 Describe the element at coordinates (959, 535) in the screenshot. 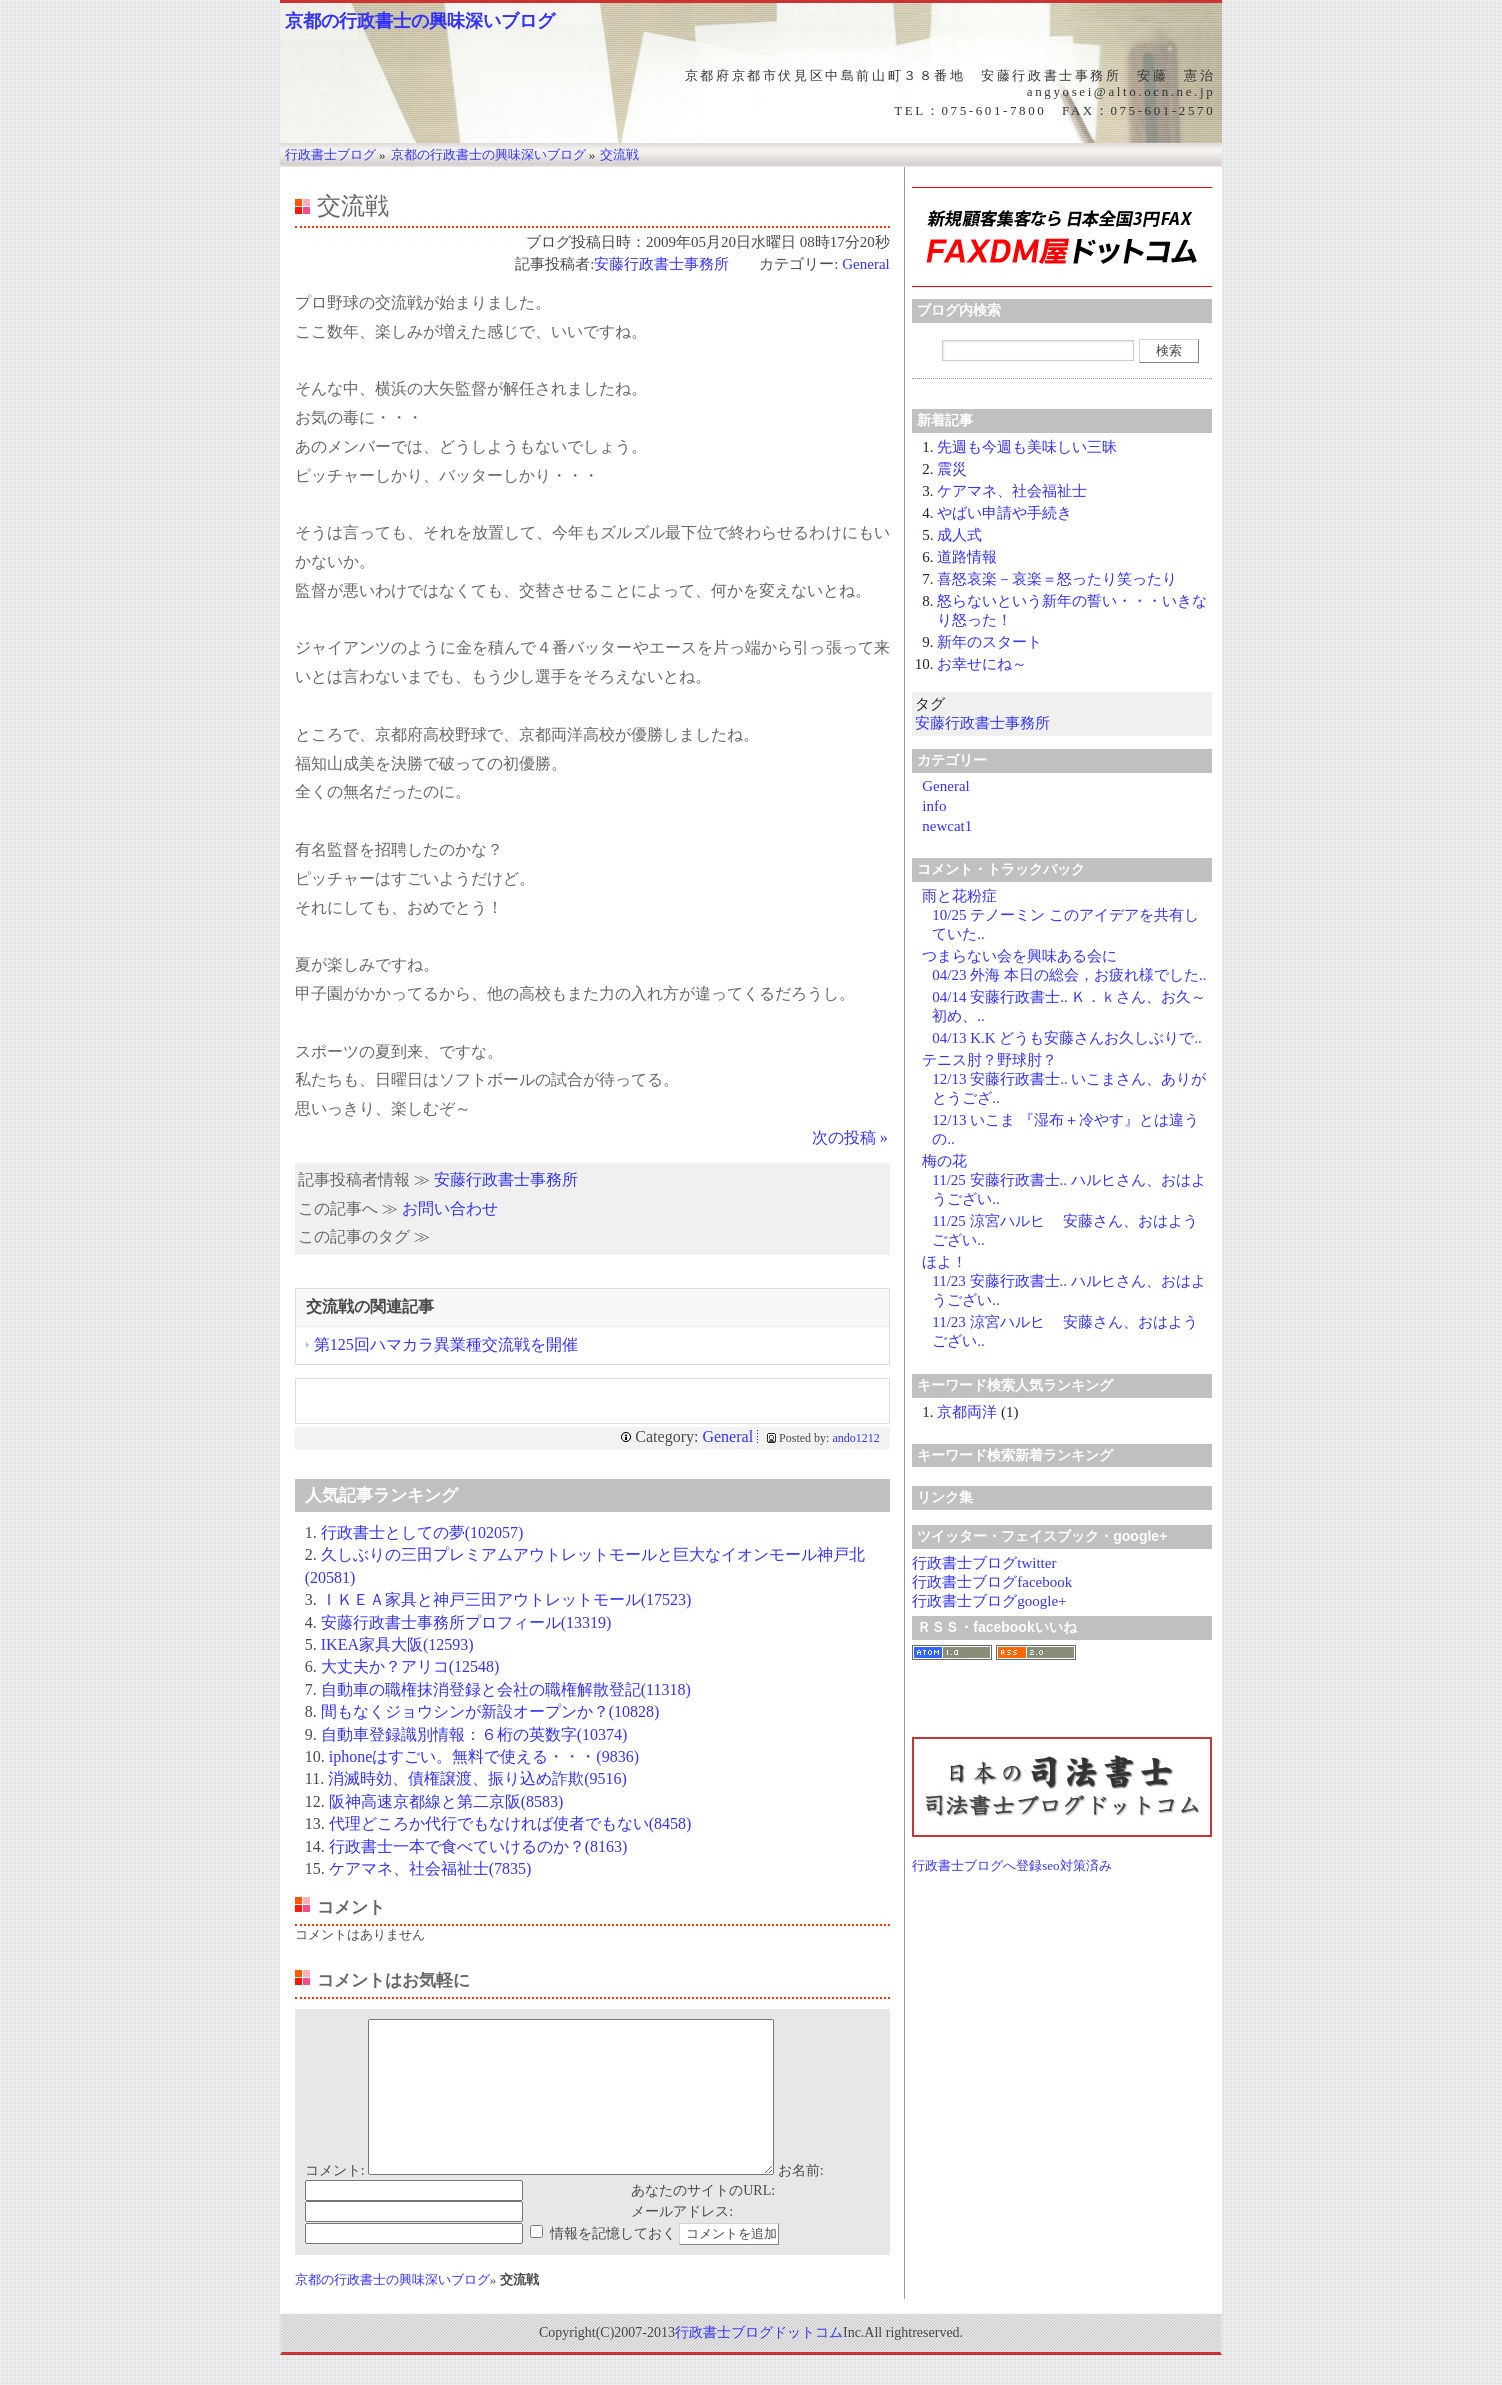

I see `成人式` at that location.